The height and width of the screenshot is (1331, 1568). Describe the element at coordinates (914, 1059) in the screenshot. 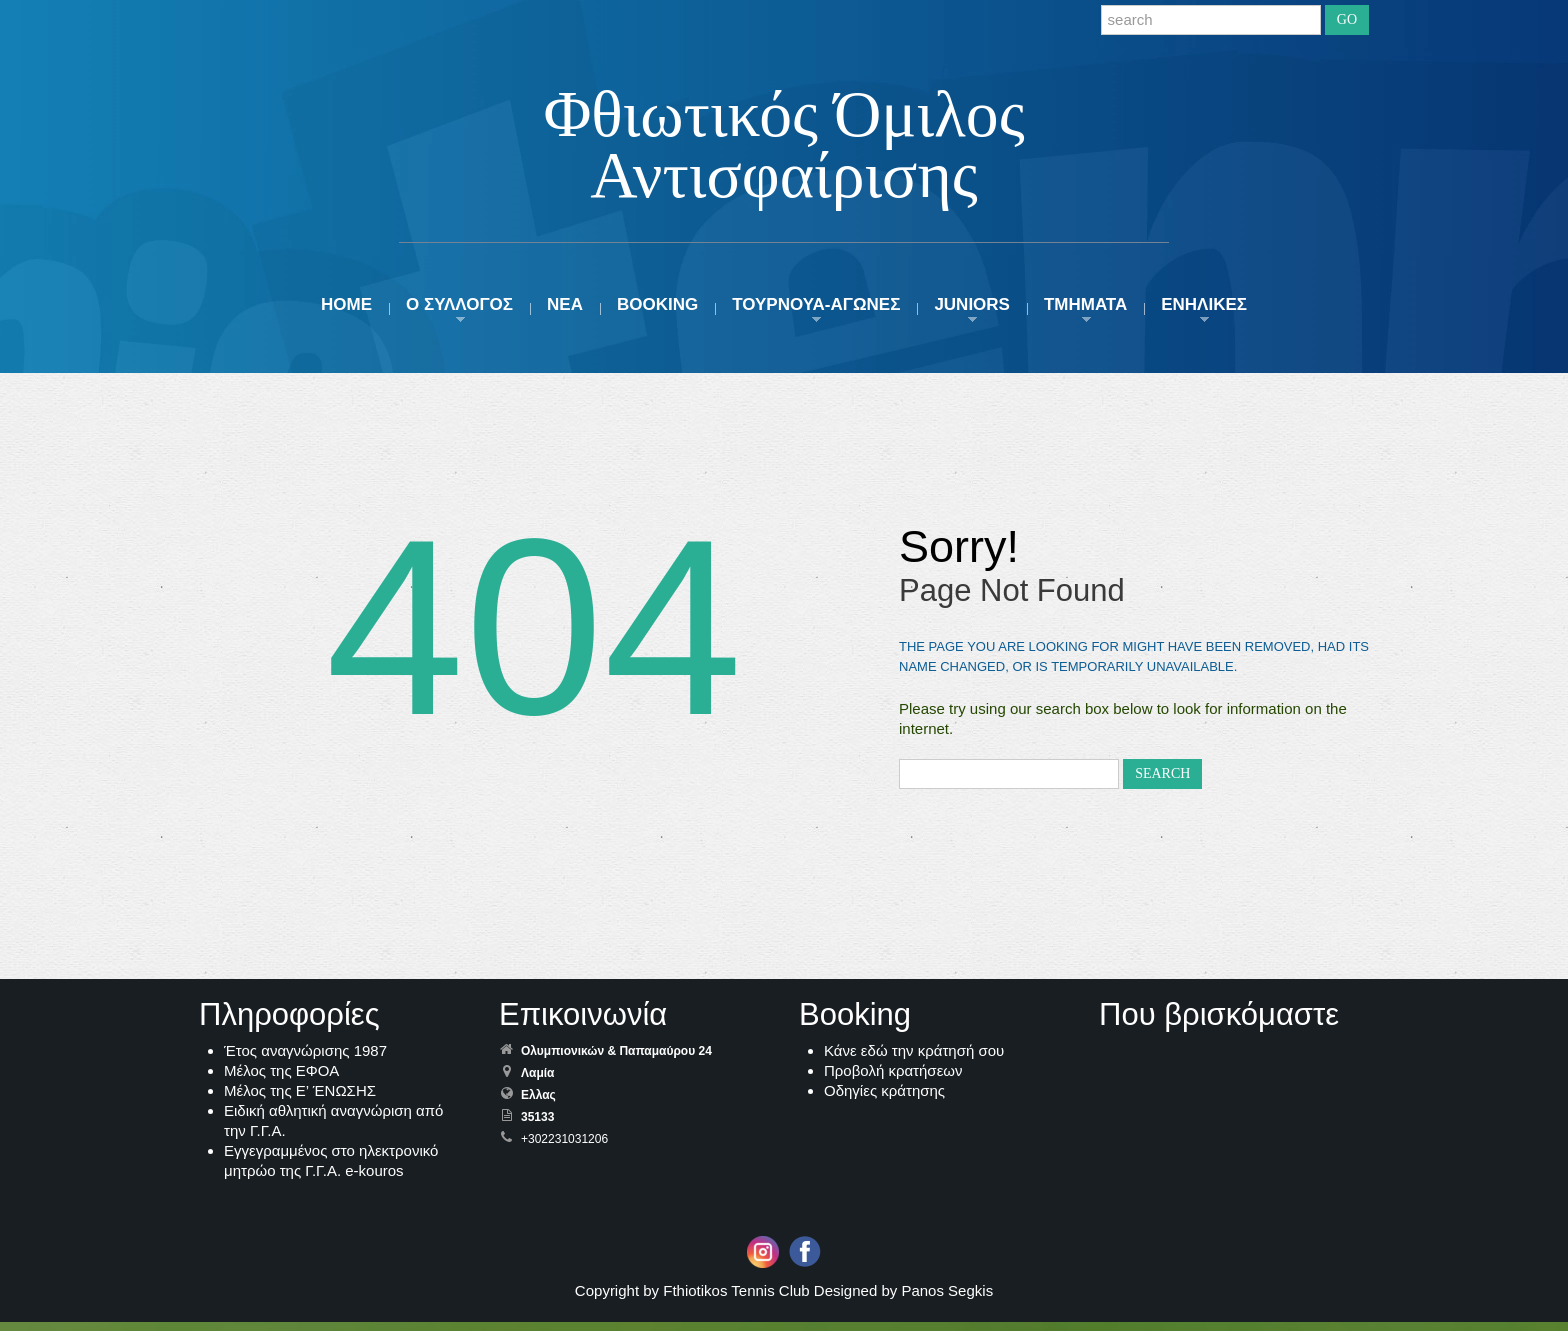

I see `Κάνε εδώ την κράτησή σου` at that location.